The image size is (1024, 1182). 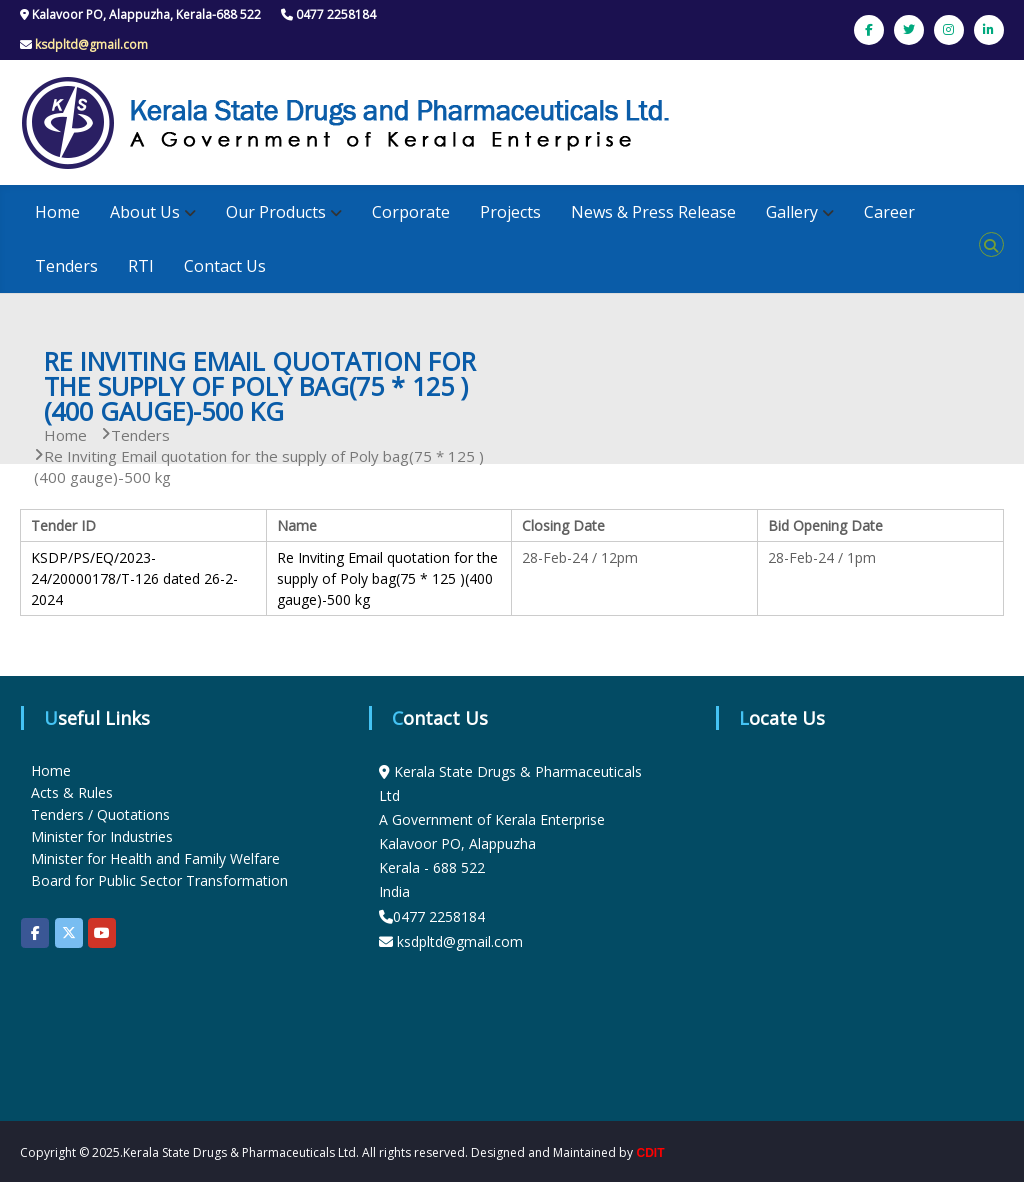 What do you see at coordinates (387, 578) in the screenshot?
I see `Re Inviting Email quotation for the supply of Poly bag(75 * 125 )(400 gauge)-500 kg` at bounding box center [387, 578].